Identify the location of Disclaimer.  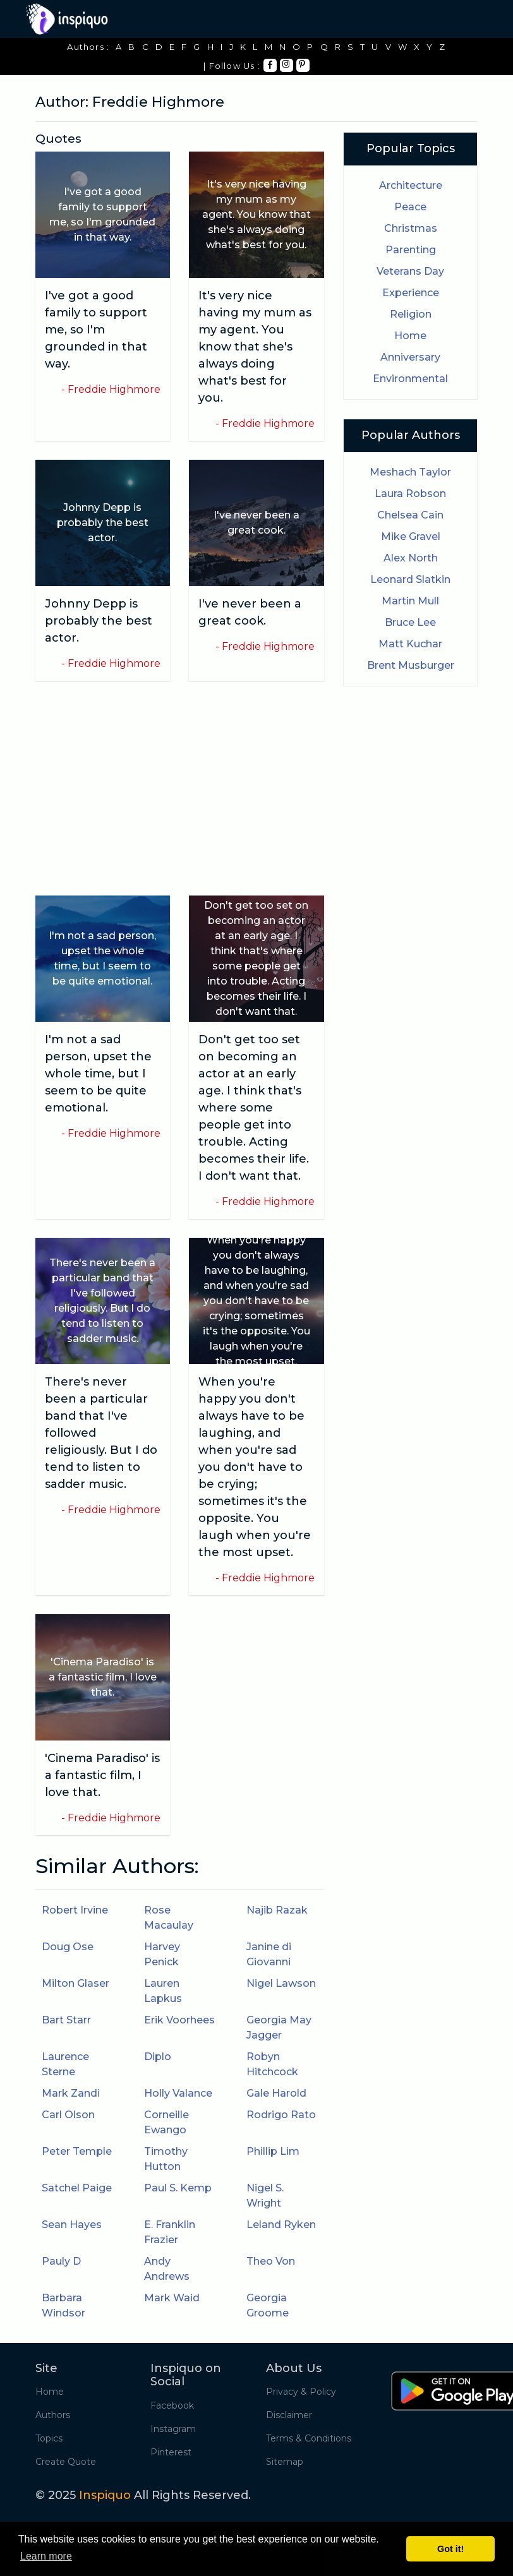
(289, 2415).